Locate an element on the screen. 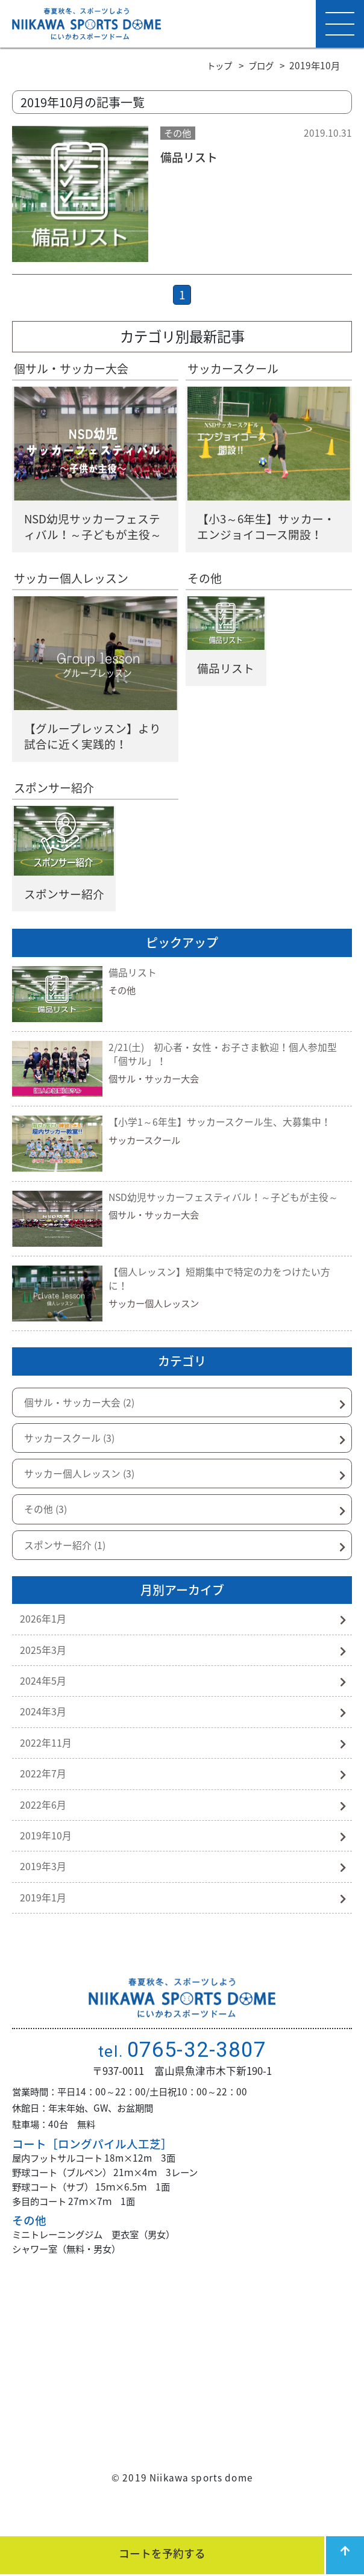 This screenshot has width=364, height=2576. サッカー個人レッスン (3) is located at coordinates (83, 1488).